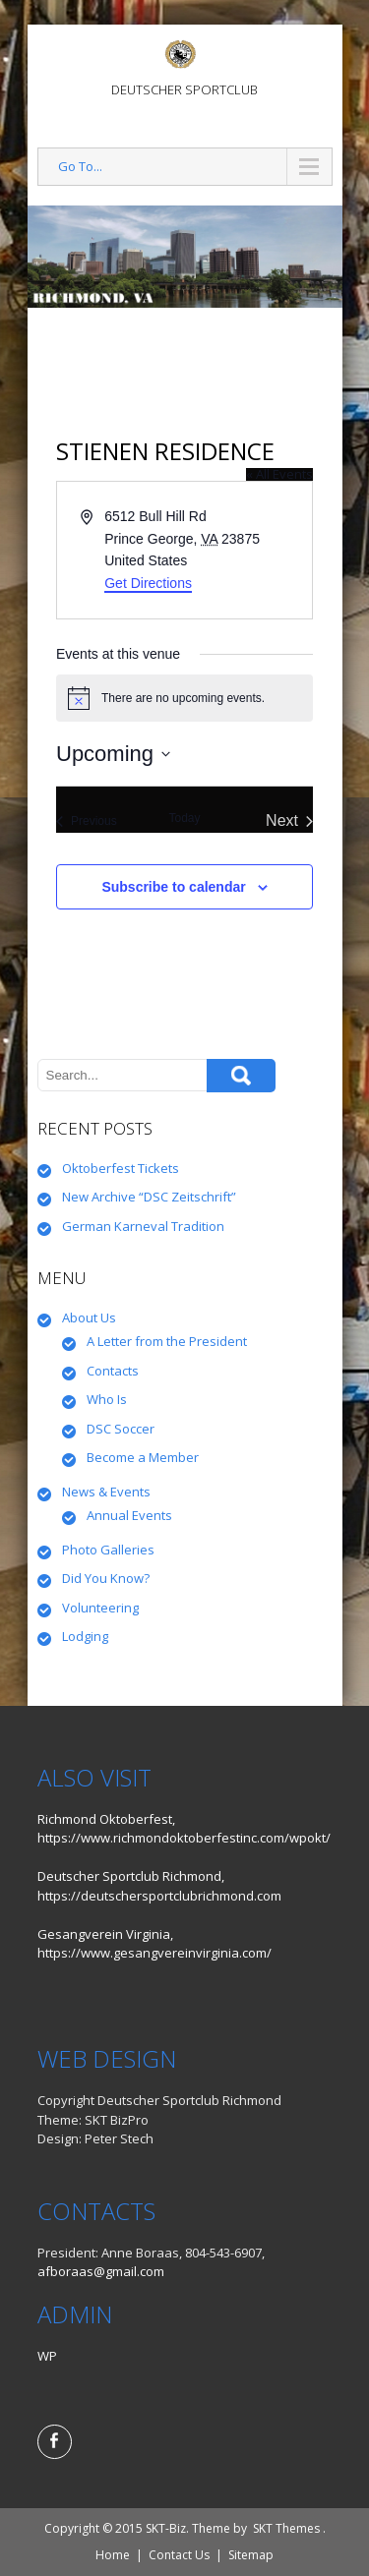  What do you see at coordinates (108, 1549) in the screenshot?
I see `Photo Galleries` at bounding box center [108, 1549].